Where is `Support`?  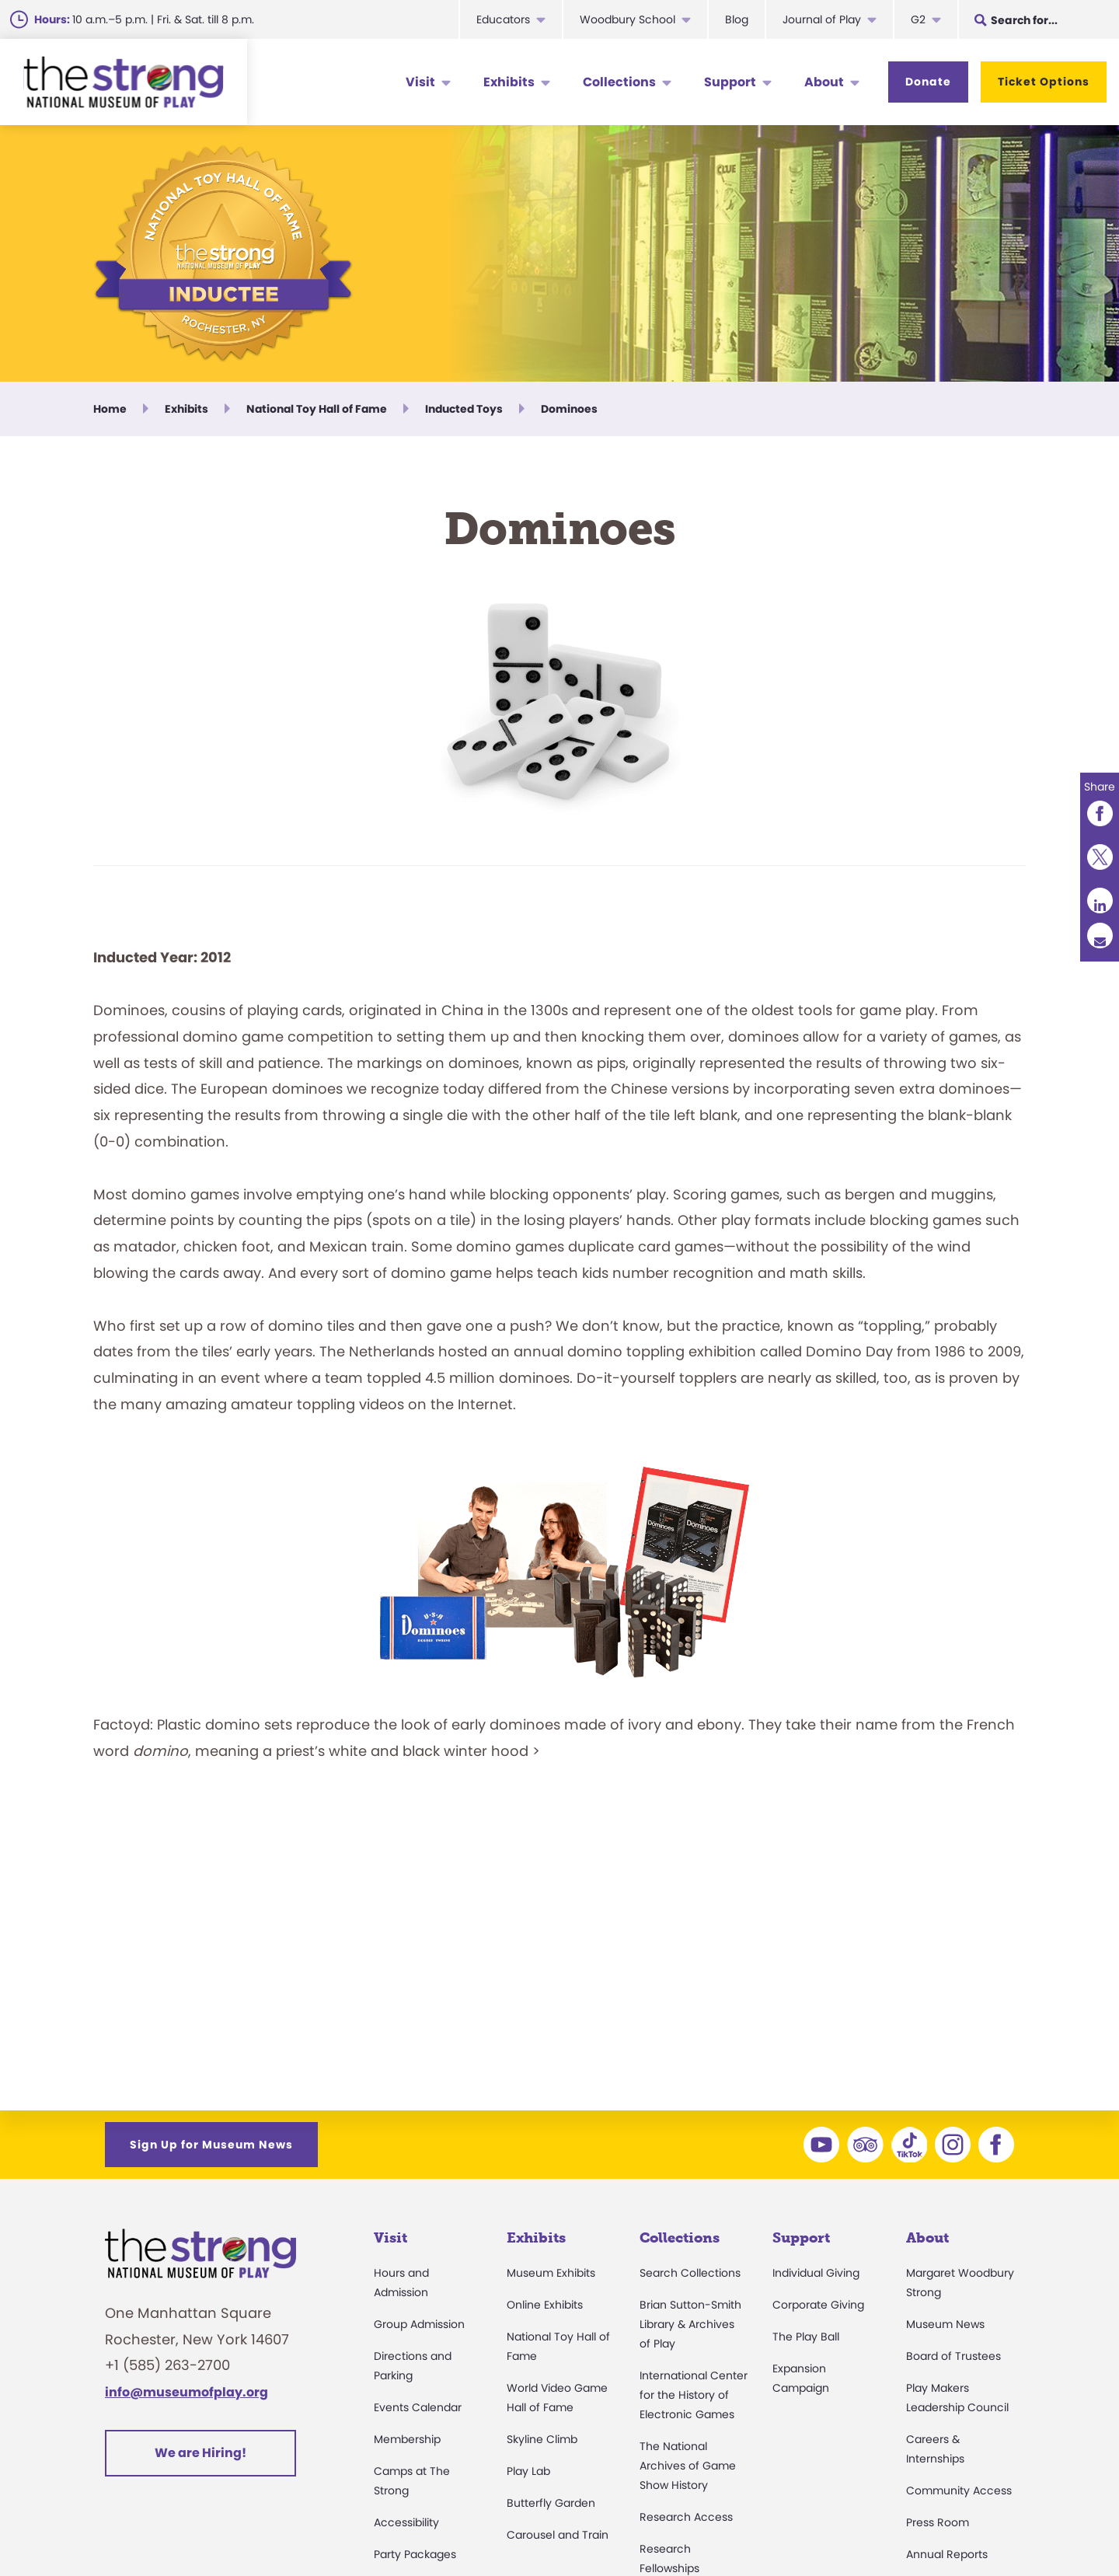 Support is located at coordinates (730, 82).